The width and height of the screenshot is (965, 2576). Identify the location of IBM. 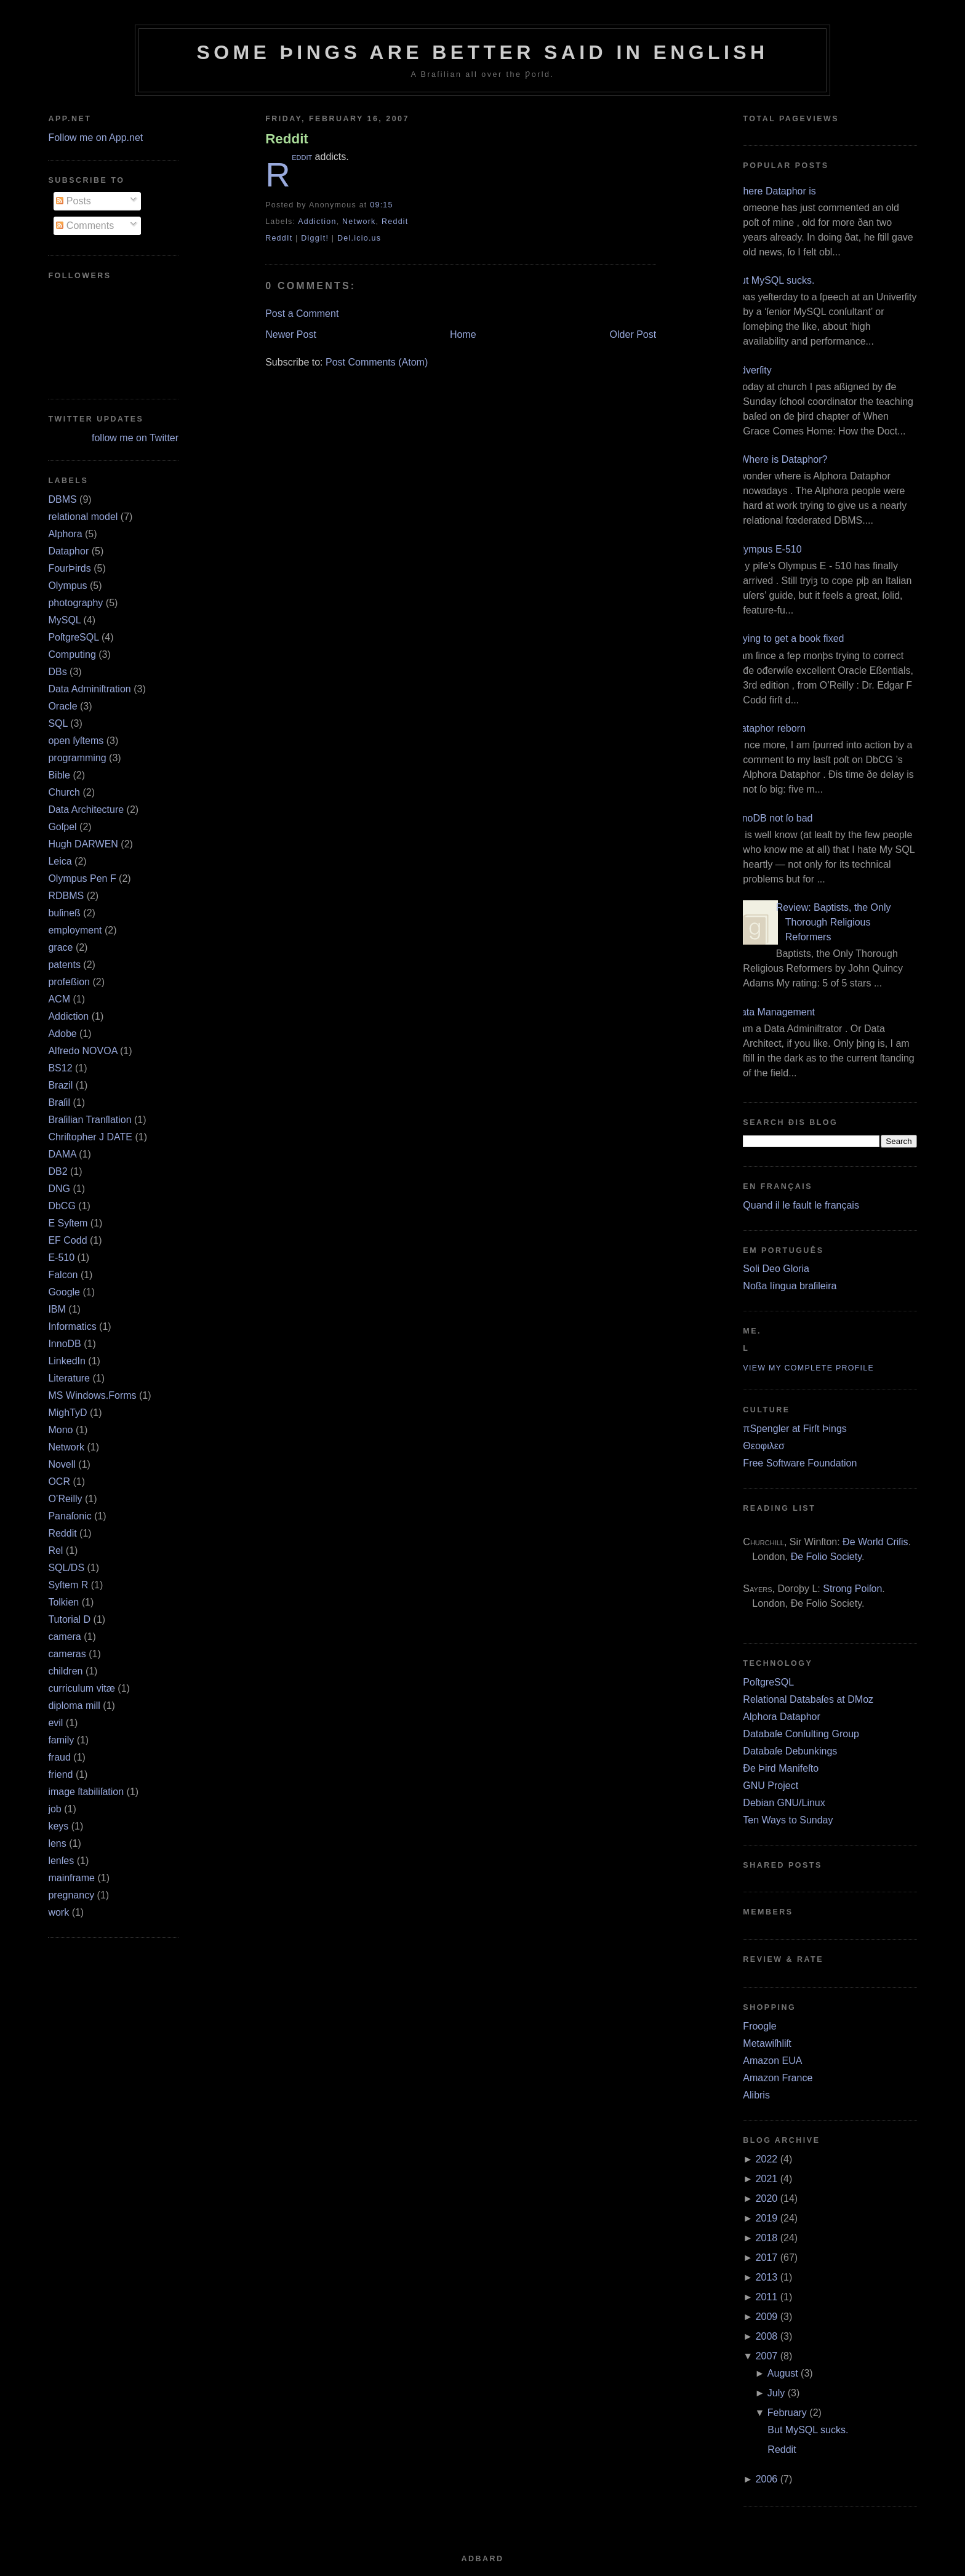
(56, 1309).